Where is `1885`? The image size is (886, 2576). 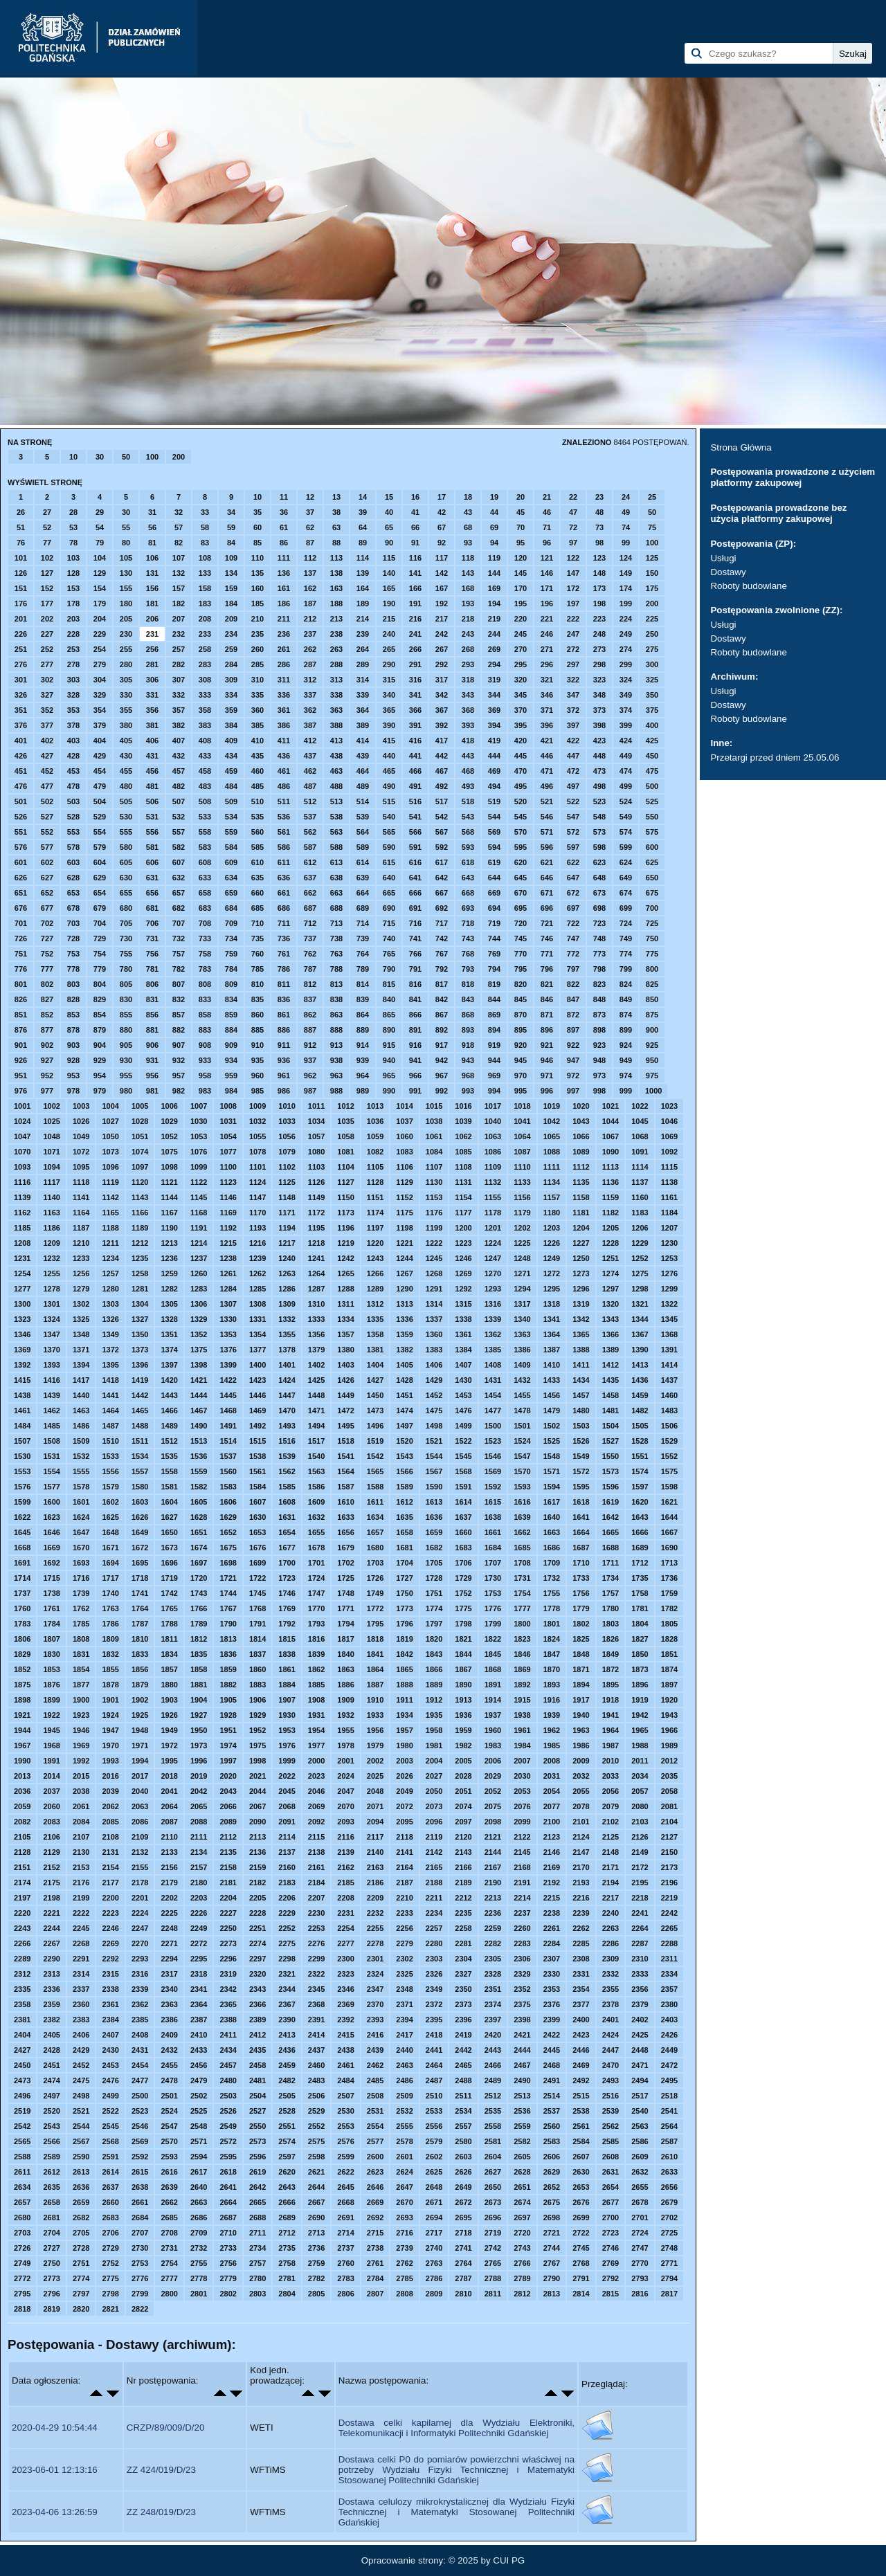 1885 is located at coordinates (316, 1684).